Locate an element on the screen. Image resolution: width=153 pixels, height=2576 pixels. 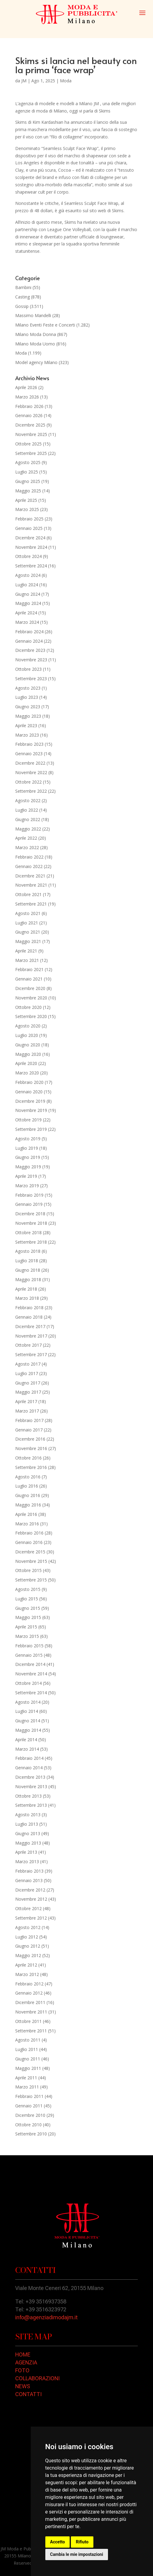
Marzo 2017 is located at coordinates (27, 1411).